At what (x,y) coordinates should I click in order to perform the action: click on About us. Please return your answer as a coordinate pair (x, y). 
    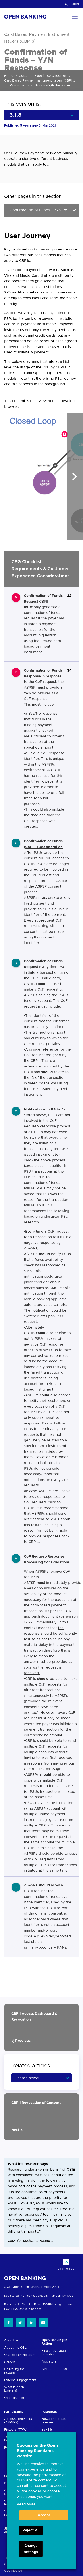
    Looking at the image, I should click on (11, 2340).